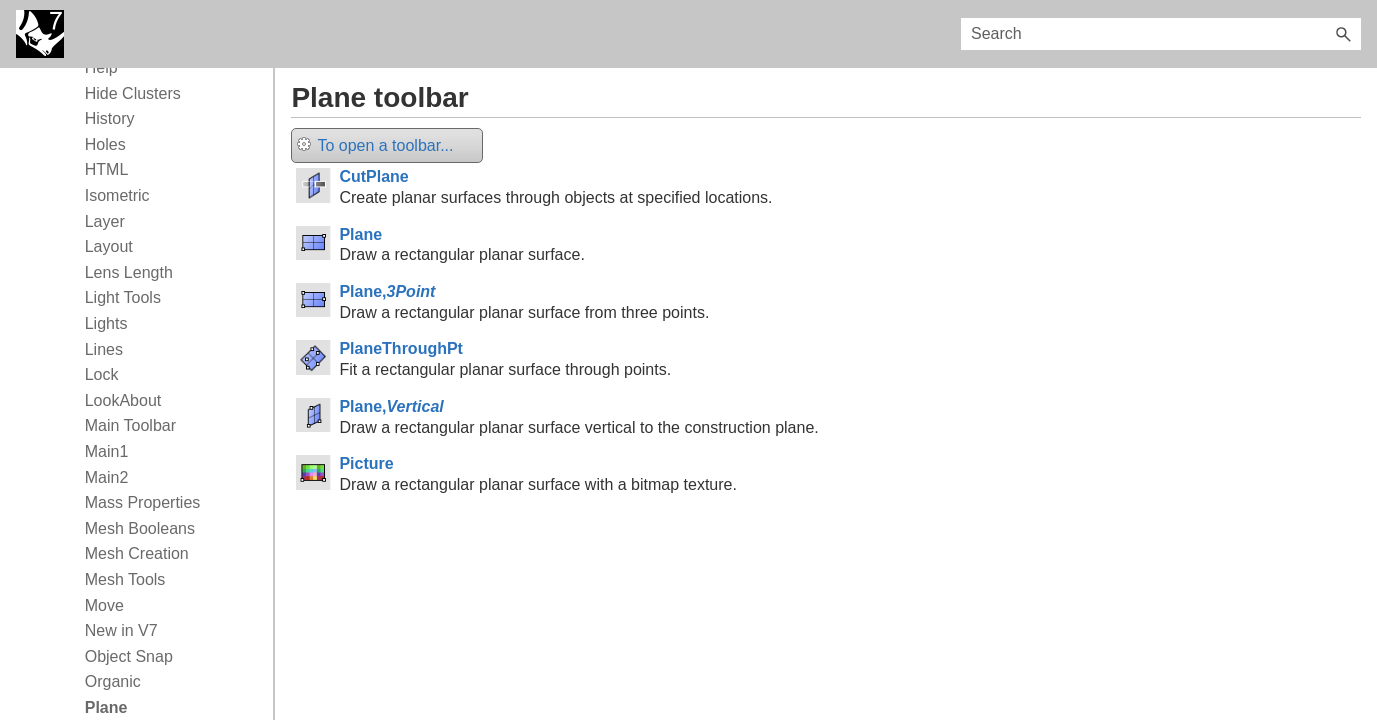  Describe the element at coordinates (121, 630) in the screenshot. I see `New in V7` at that location.